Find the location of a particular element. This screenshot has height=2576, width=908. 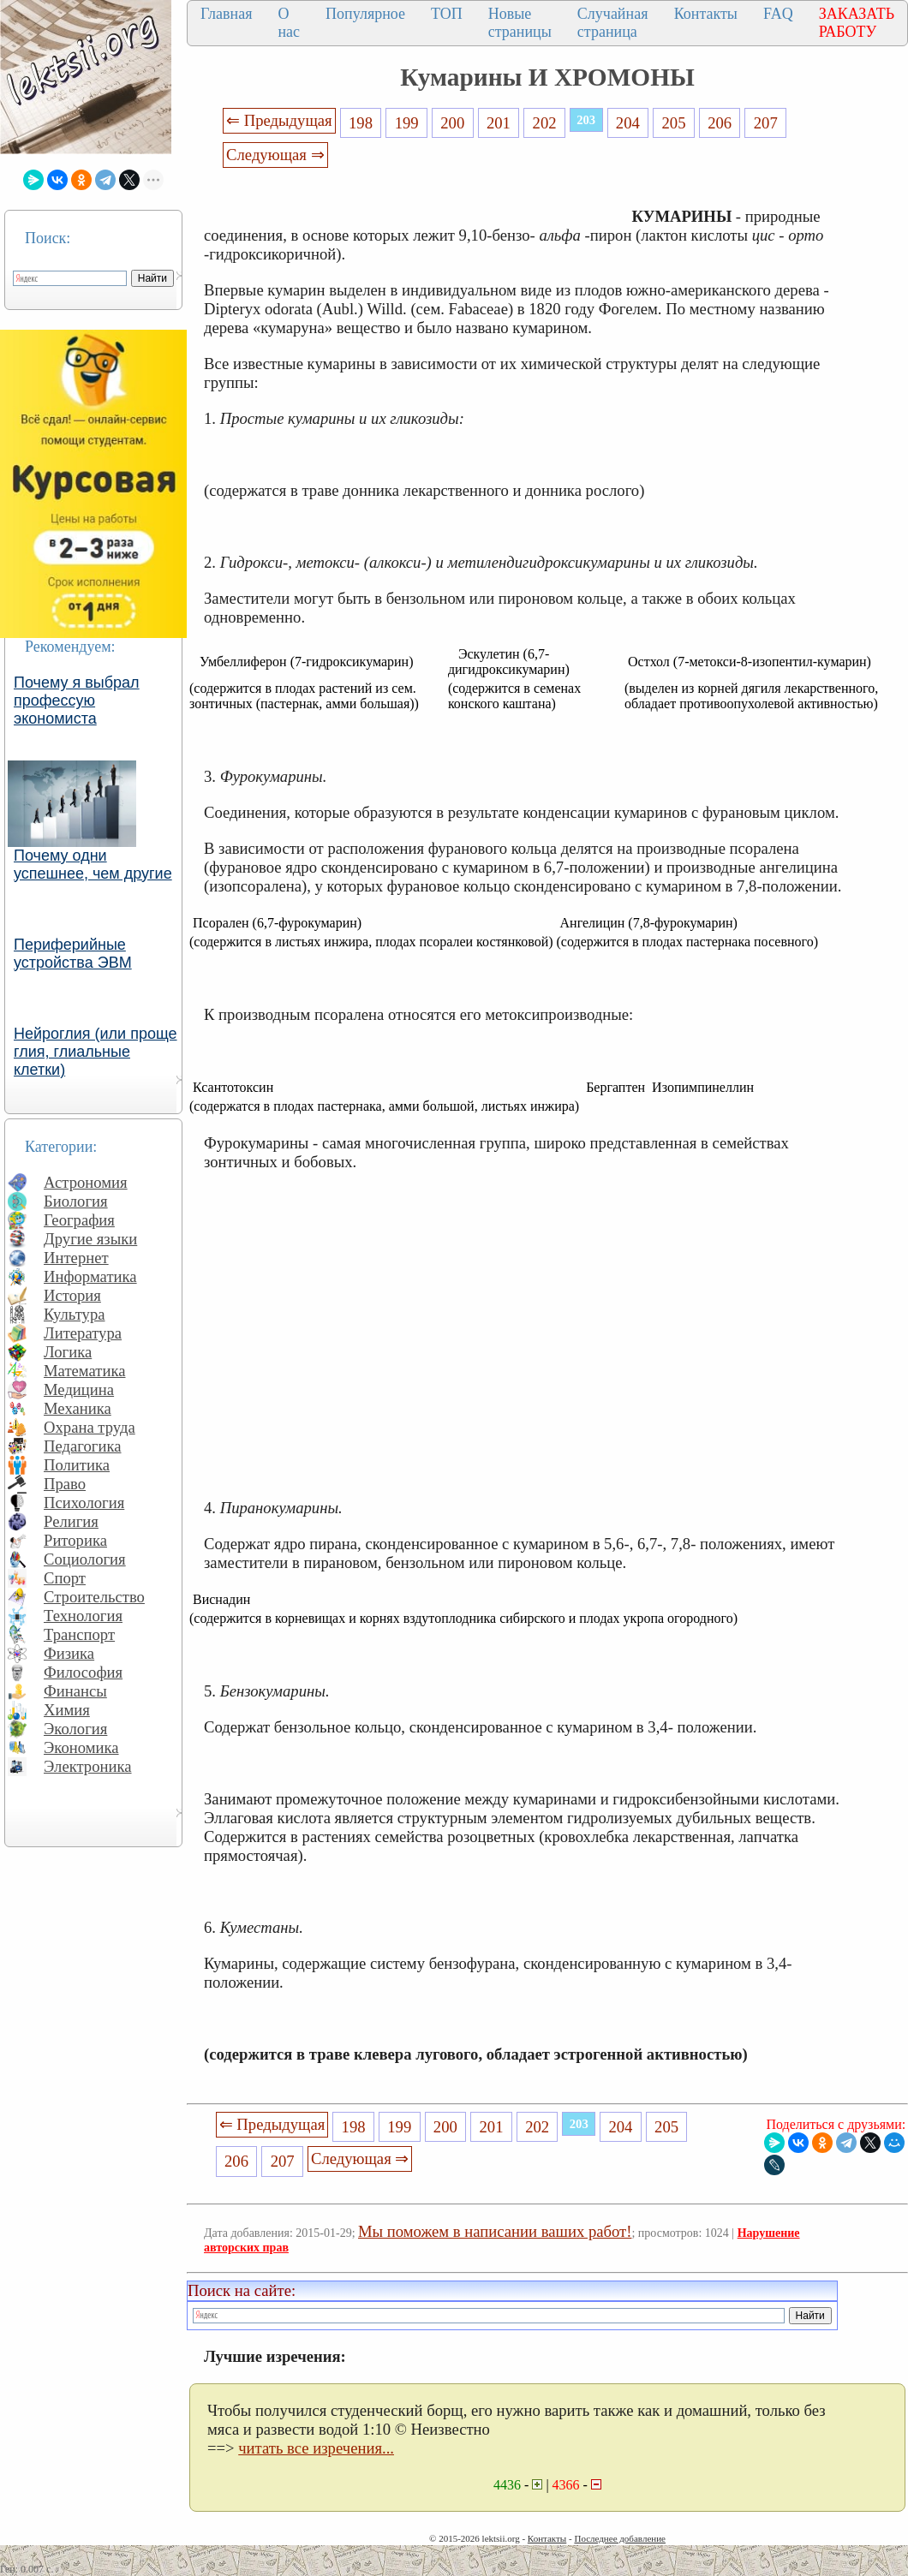

Информатика is located at coordinates (90, 1276).